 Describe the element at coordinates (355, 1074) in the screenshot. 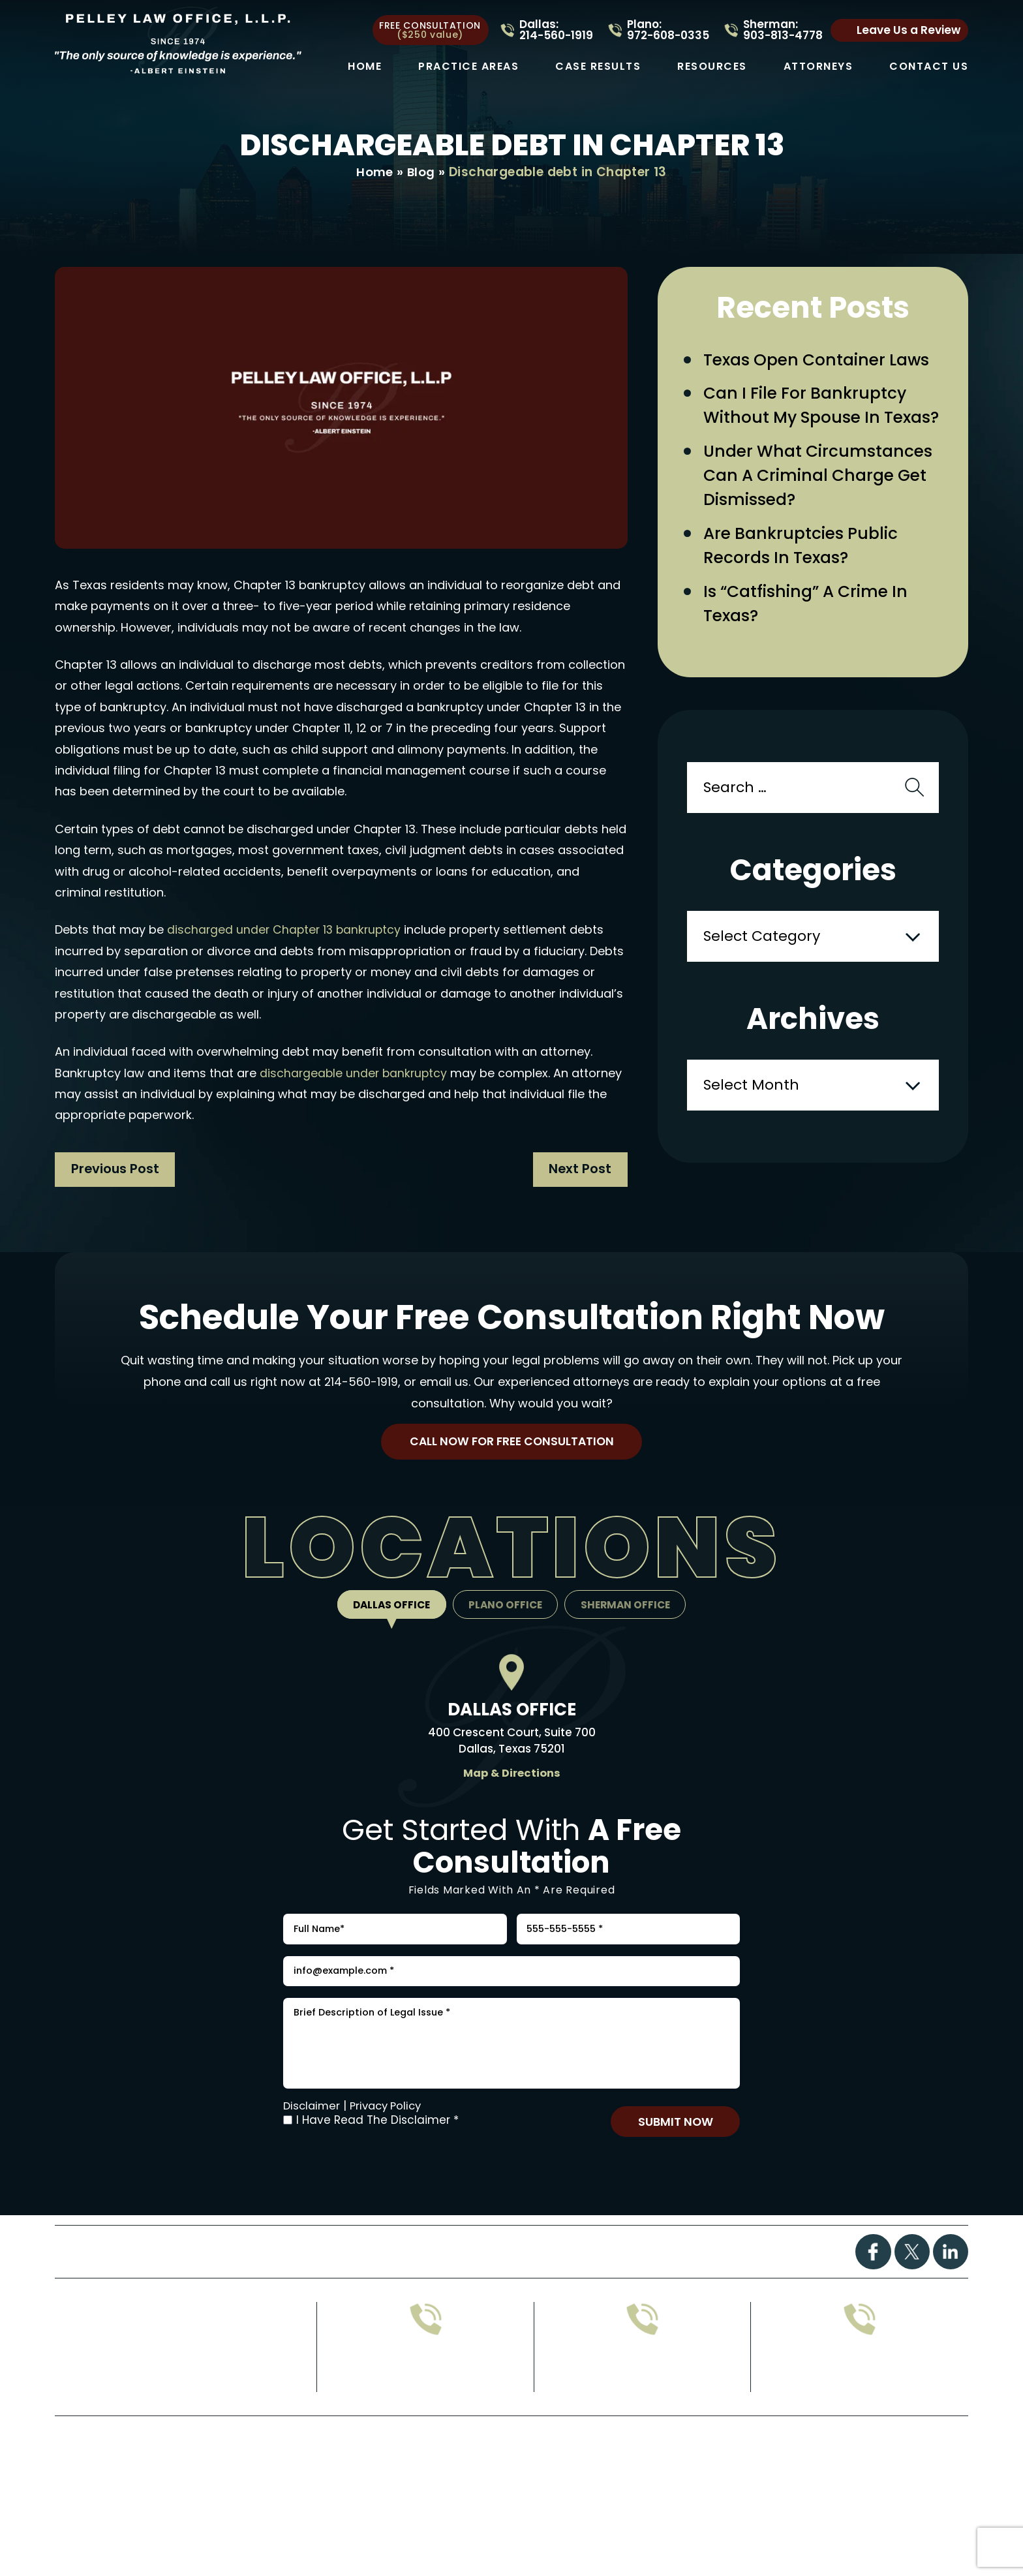

I see `dischargeable under bankruptcy` at that location.